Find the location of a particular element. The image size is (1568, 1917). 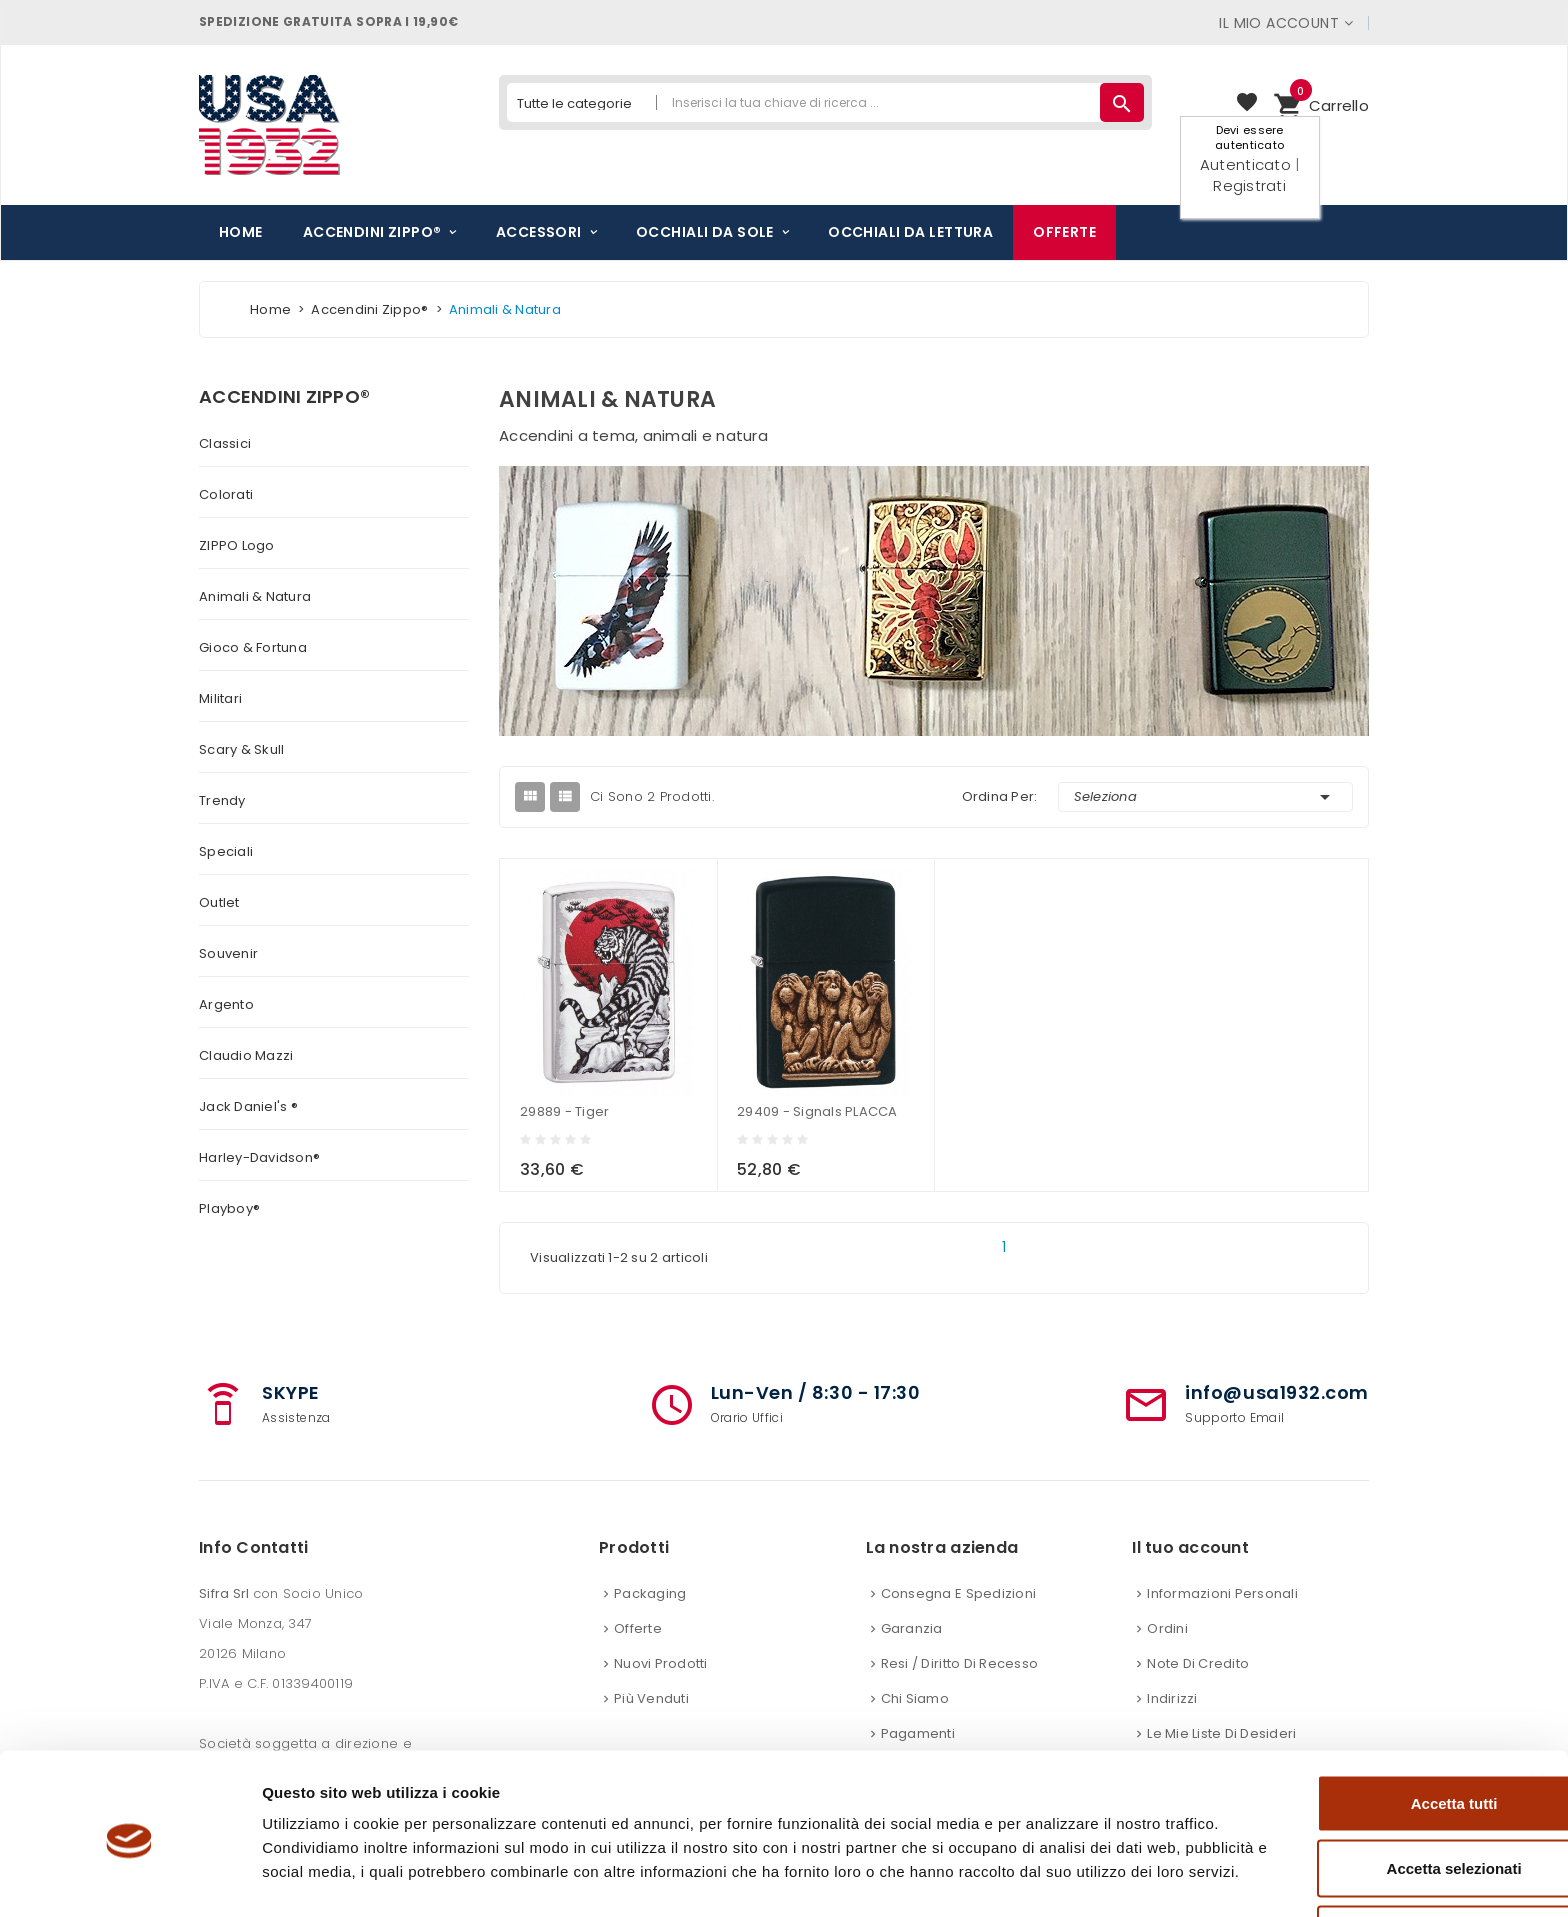

Scary & Skull is located at coordinates (241, 749).